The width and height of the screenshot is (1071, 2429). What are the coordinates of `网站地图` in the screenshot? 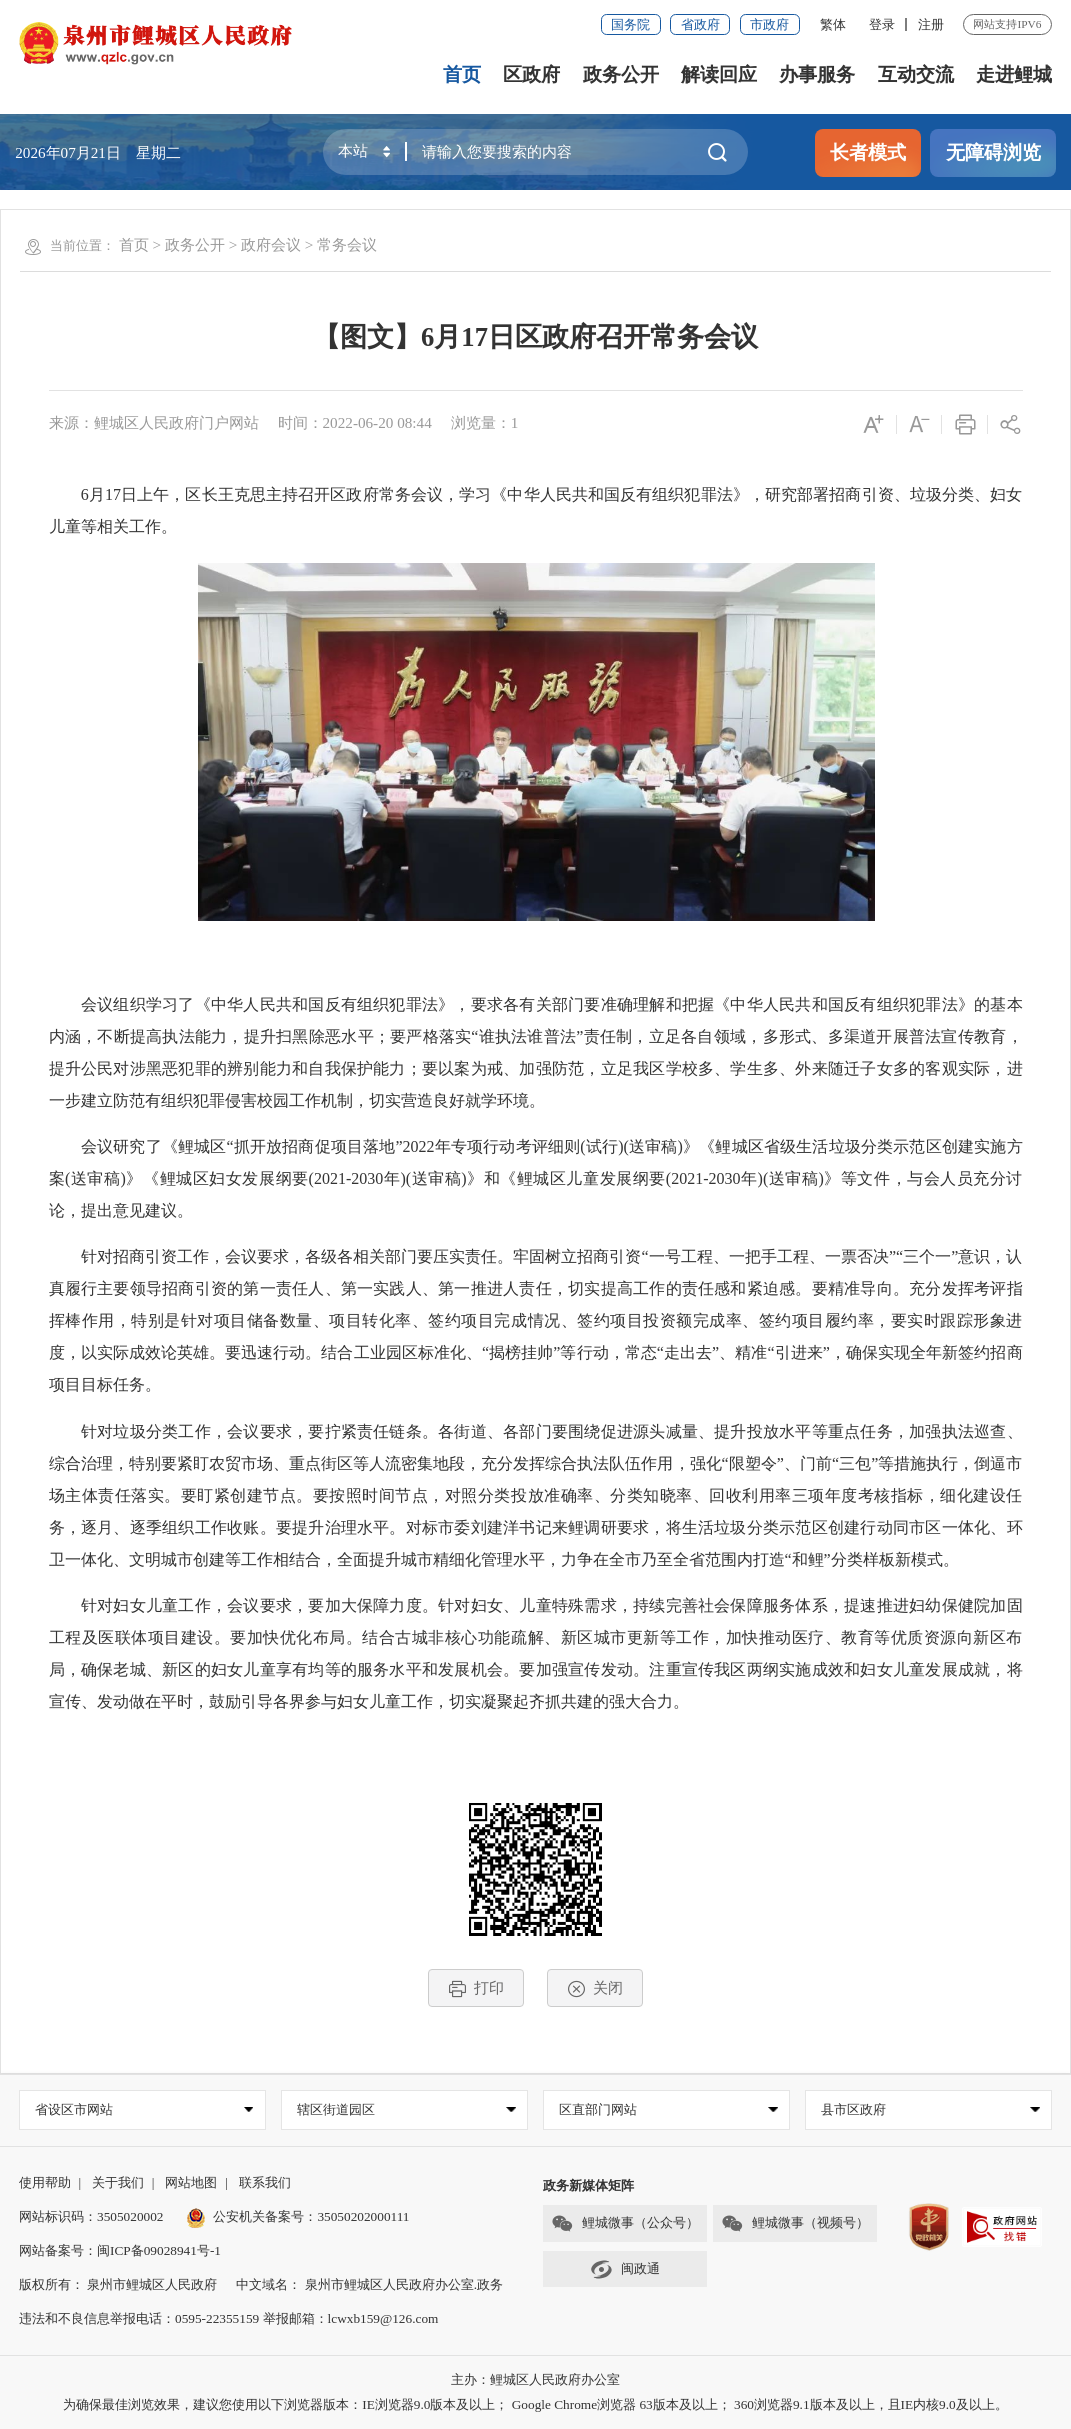 It's located at (191, 2182).